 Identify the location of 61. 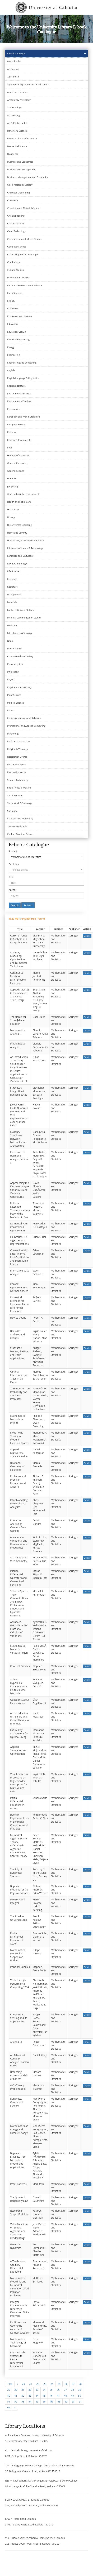
(80, 2401).